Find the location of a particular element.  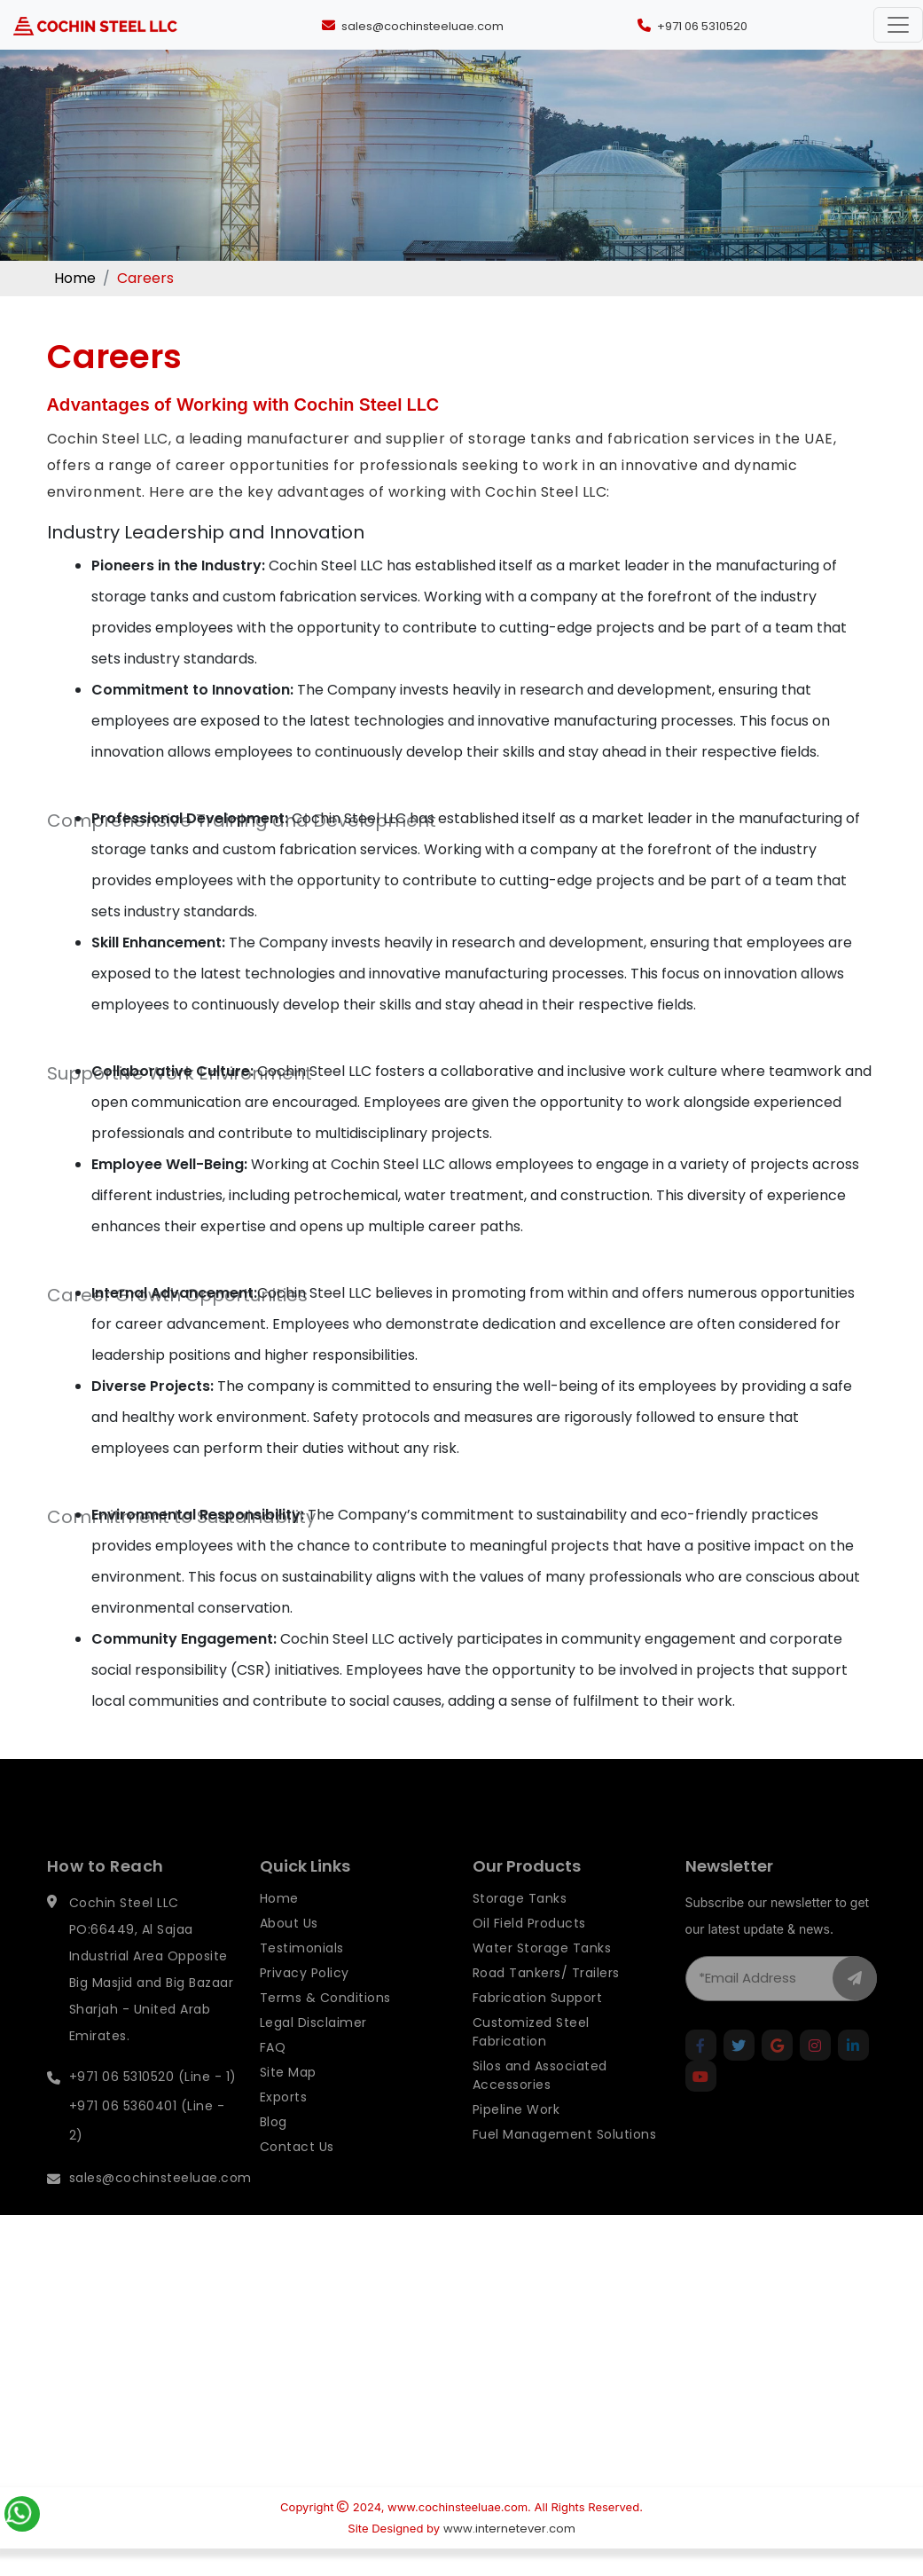

Legal Disclaimer is located at coordinates (313, 2047).